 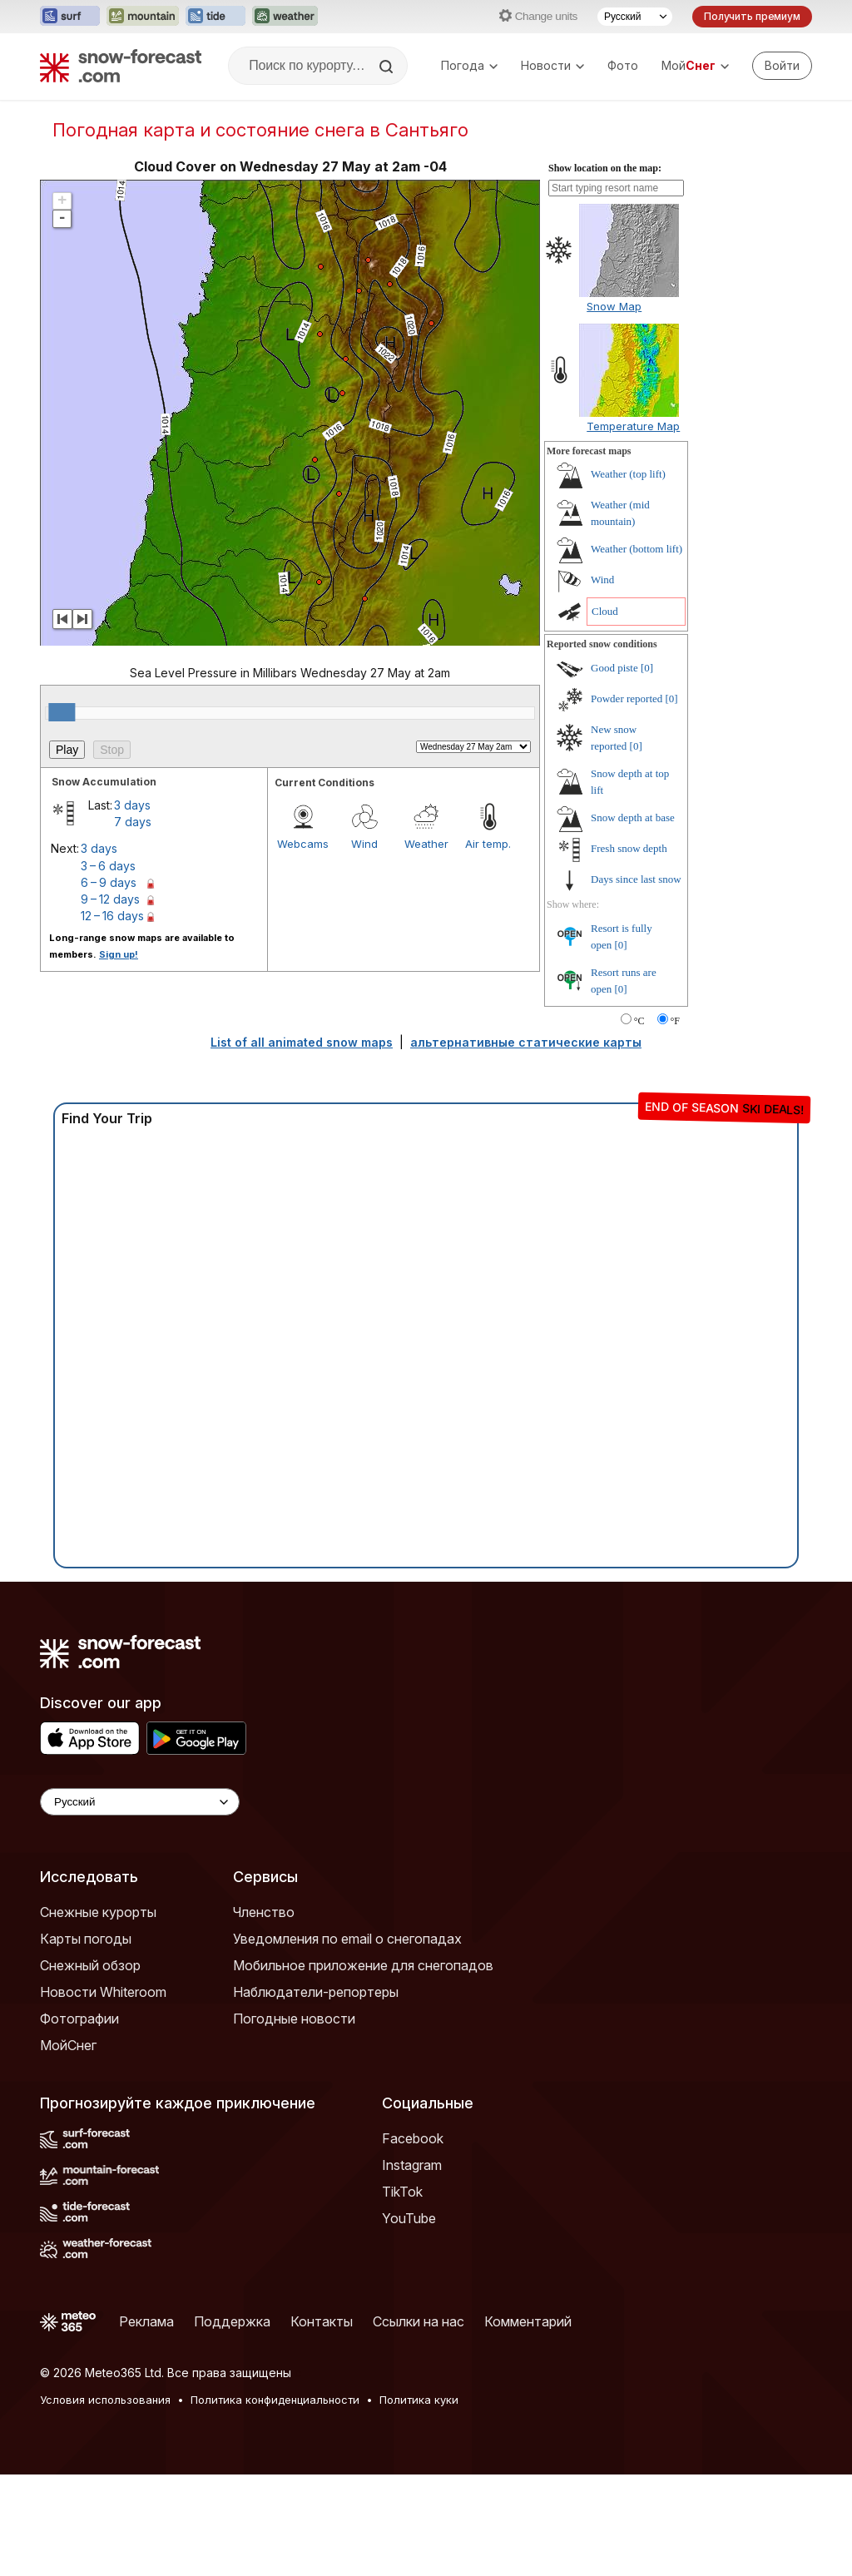 What do you see at coordinates (647, 769) in the screenshot?
I see `[0]` at bounding box center [647, 769].